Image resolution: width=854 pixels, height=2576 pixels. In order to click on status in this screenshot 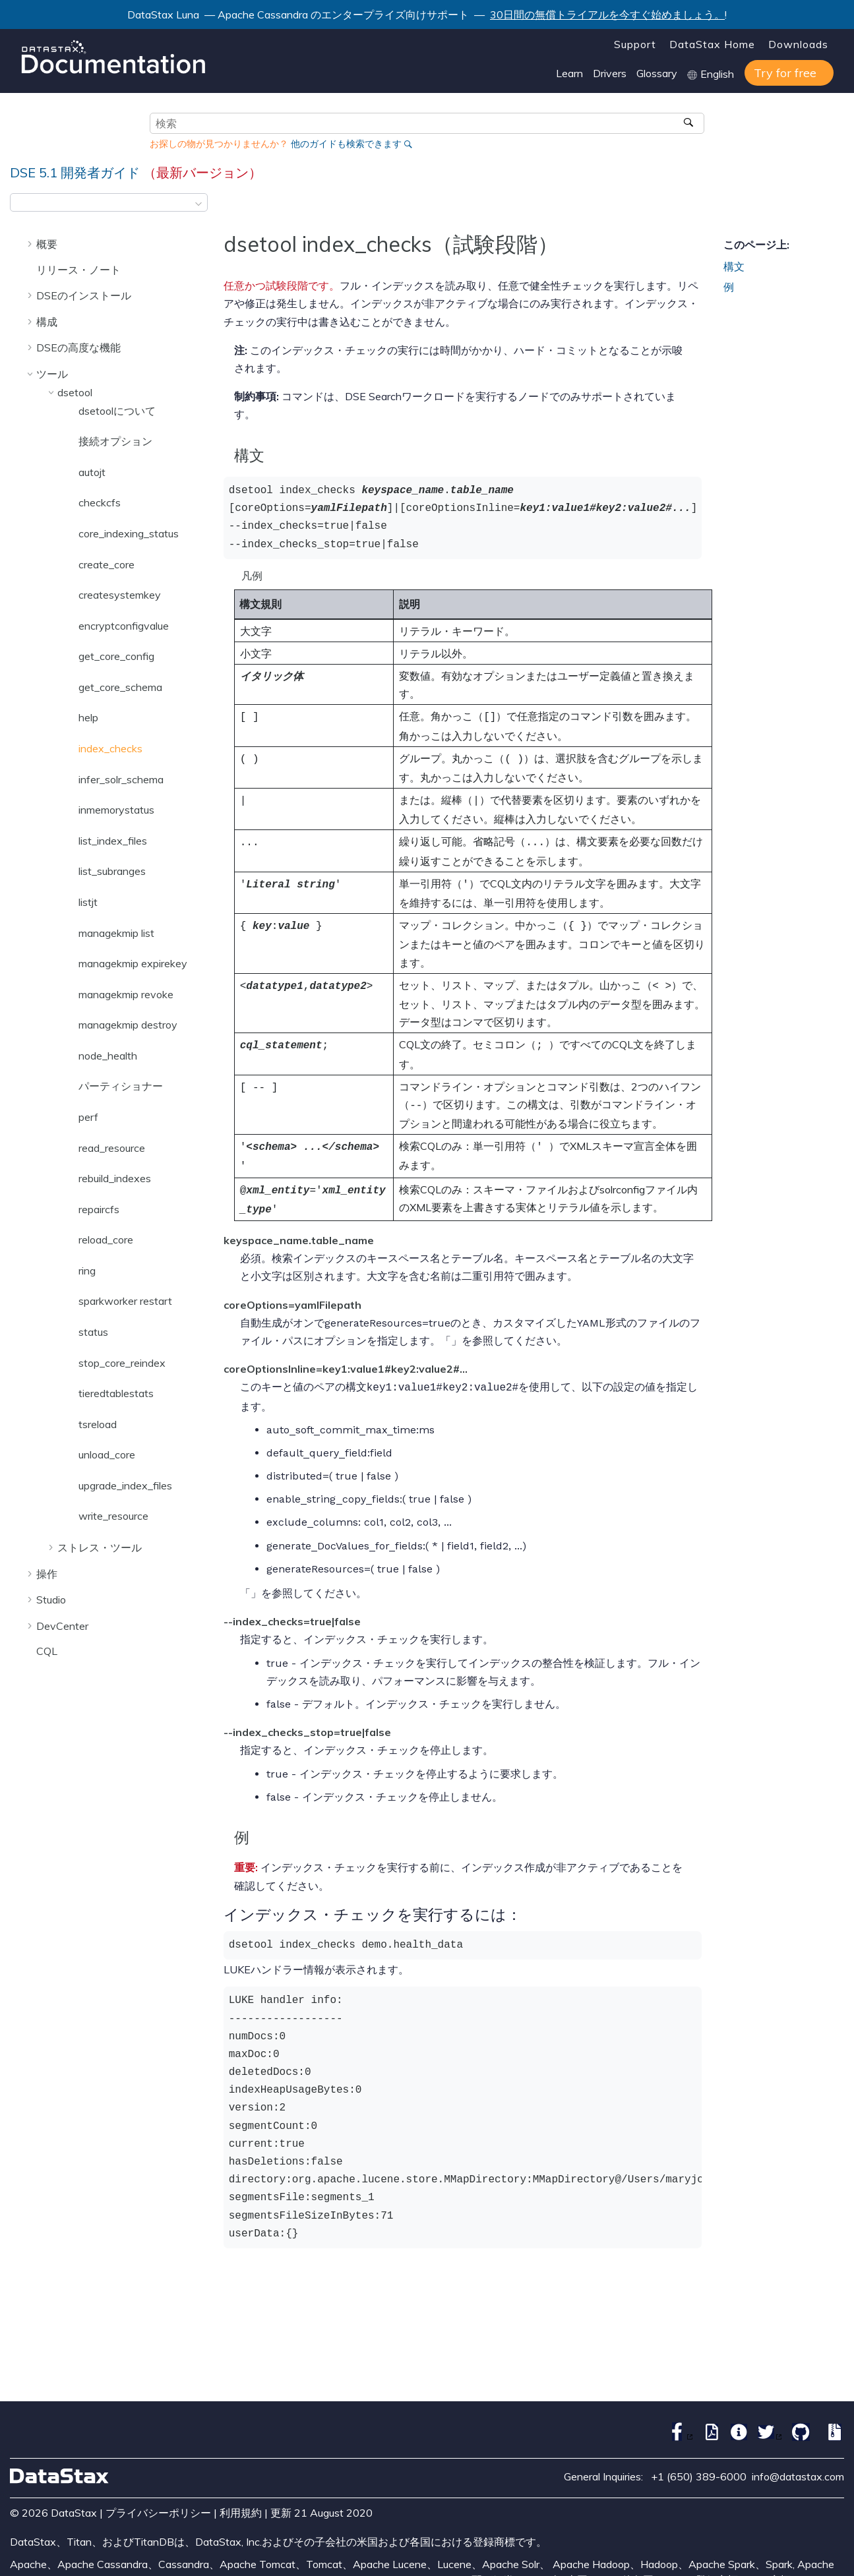, I will do `click(93, 1331)`.